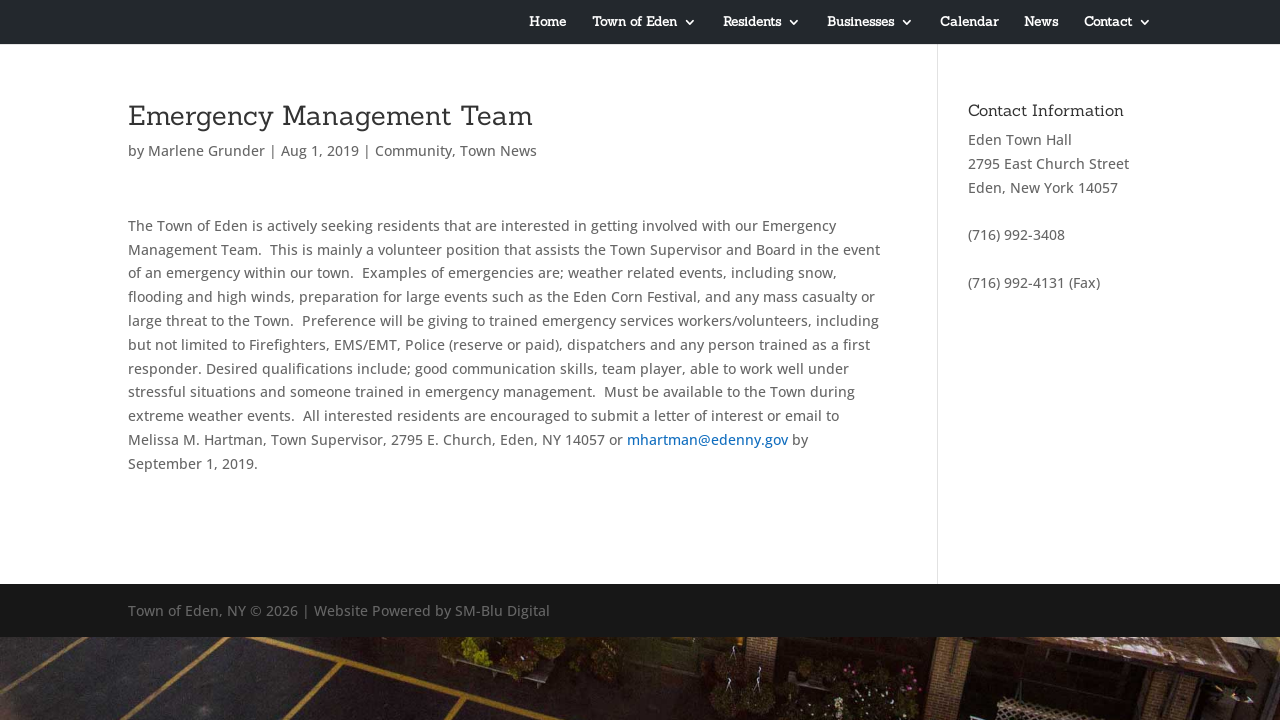 The width and height of the screenshot is (1280, 720). What do you see at coordinates (752, 22) in the screenshot?
I see `Residents` at bounding box center [752, 22].